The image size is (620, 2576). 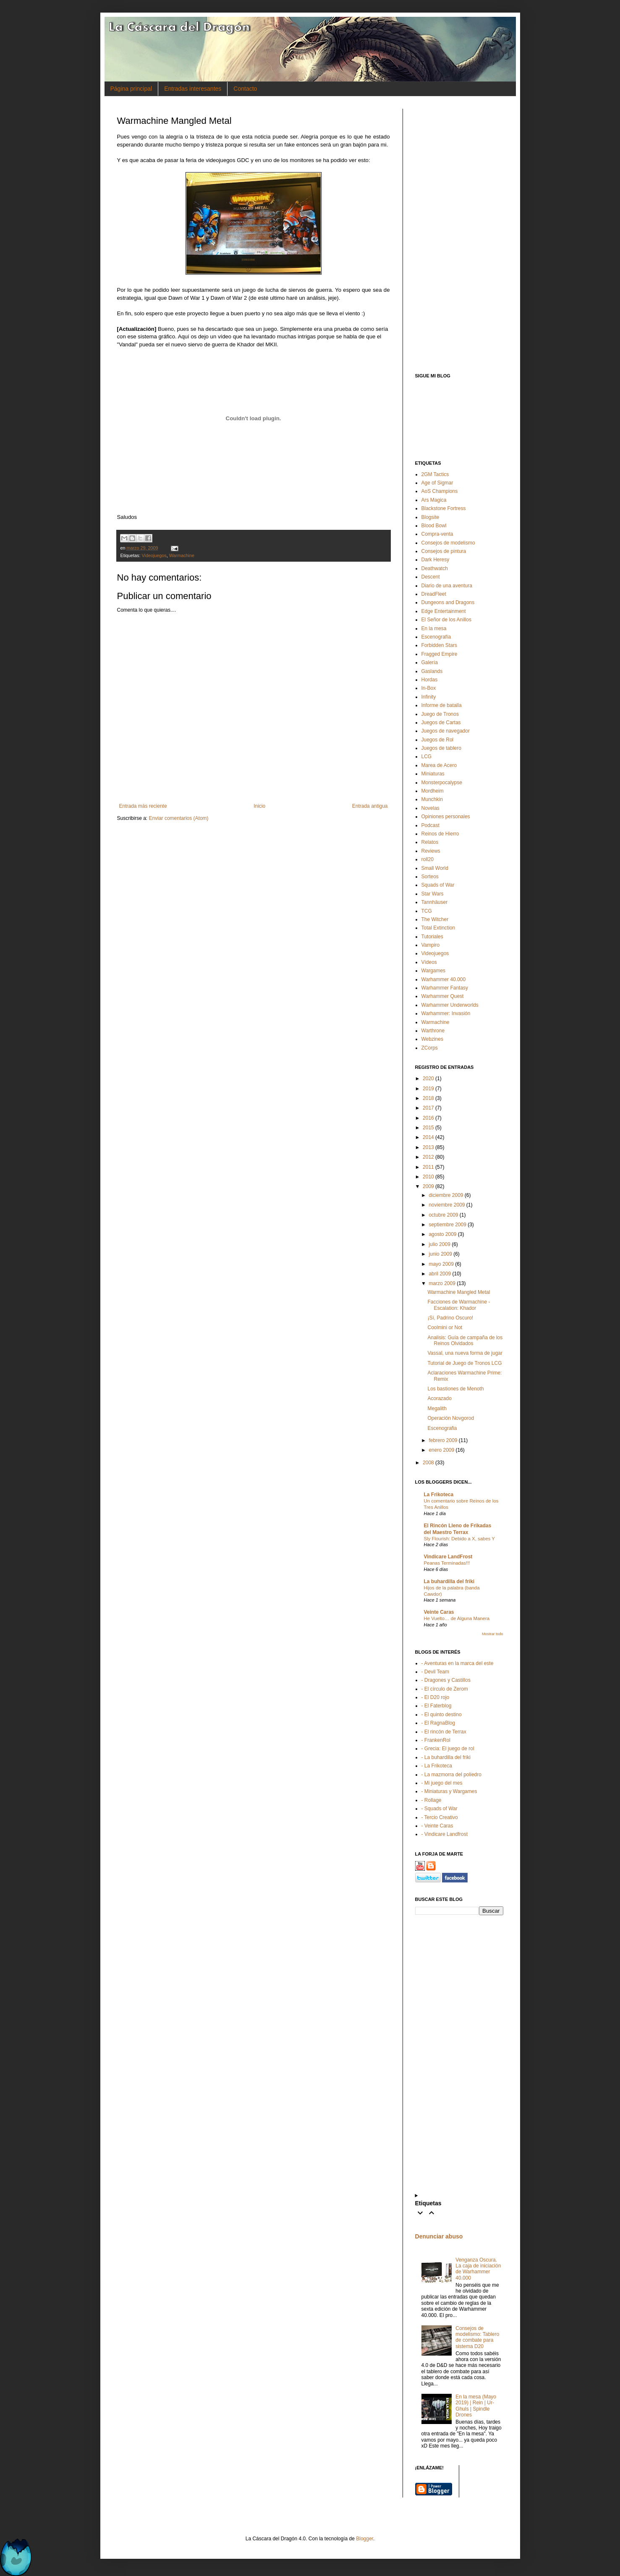 I want to click on 2009, so click(x=428, y=1186).